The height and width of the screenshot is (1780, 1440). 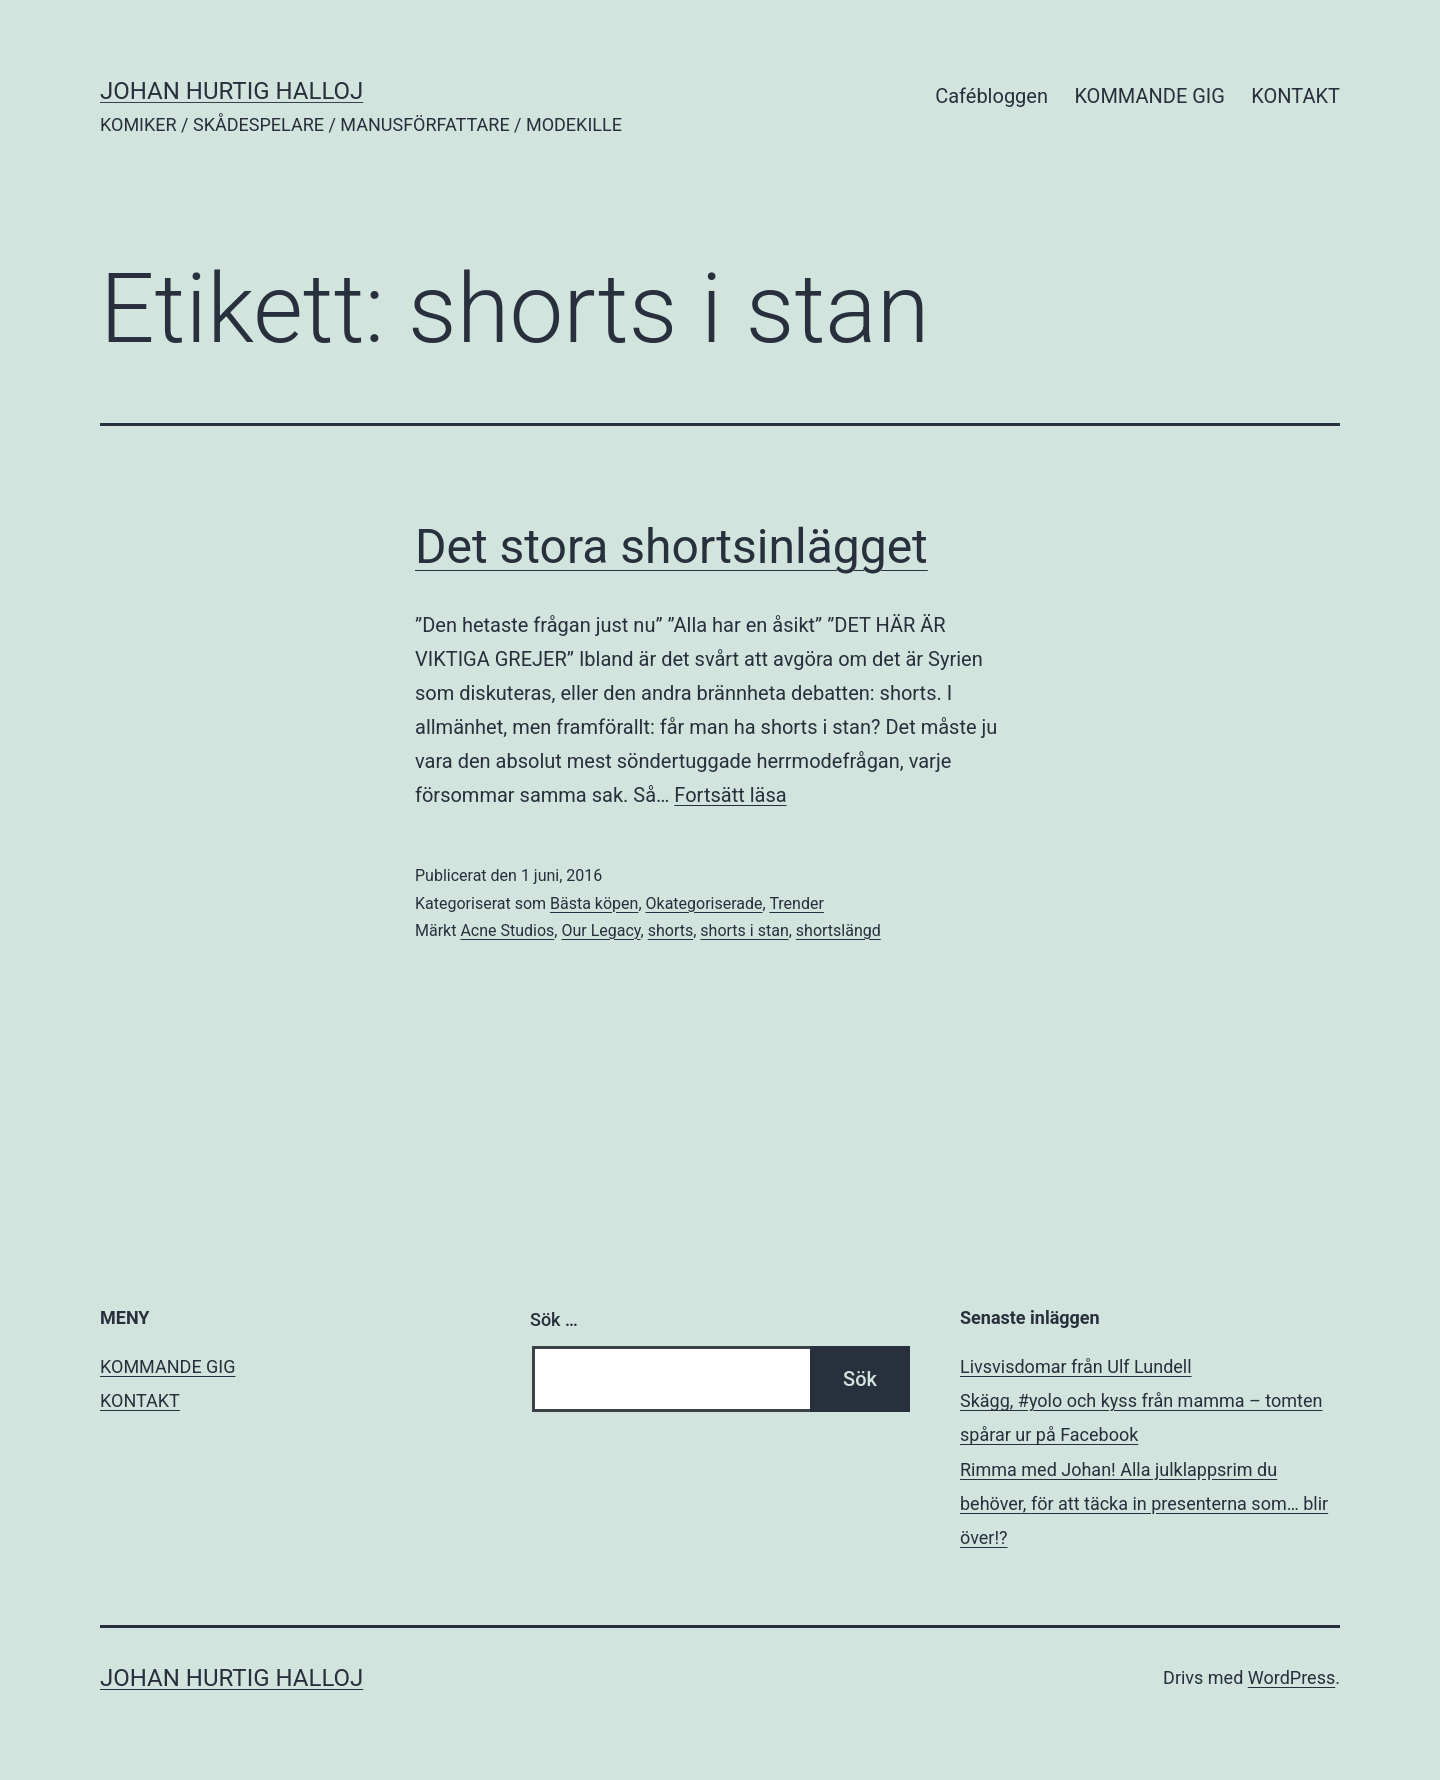 What do you see at coordinates (231, 91) in the screenshot?
I see `JOHAN HURTIG HALLOJ` at bounding box center [231, 91].